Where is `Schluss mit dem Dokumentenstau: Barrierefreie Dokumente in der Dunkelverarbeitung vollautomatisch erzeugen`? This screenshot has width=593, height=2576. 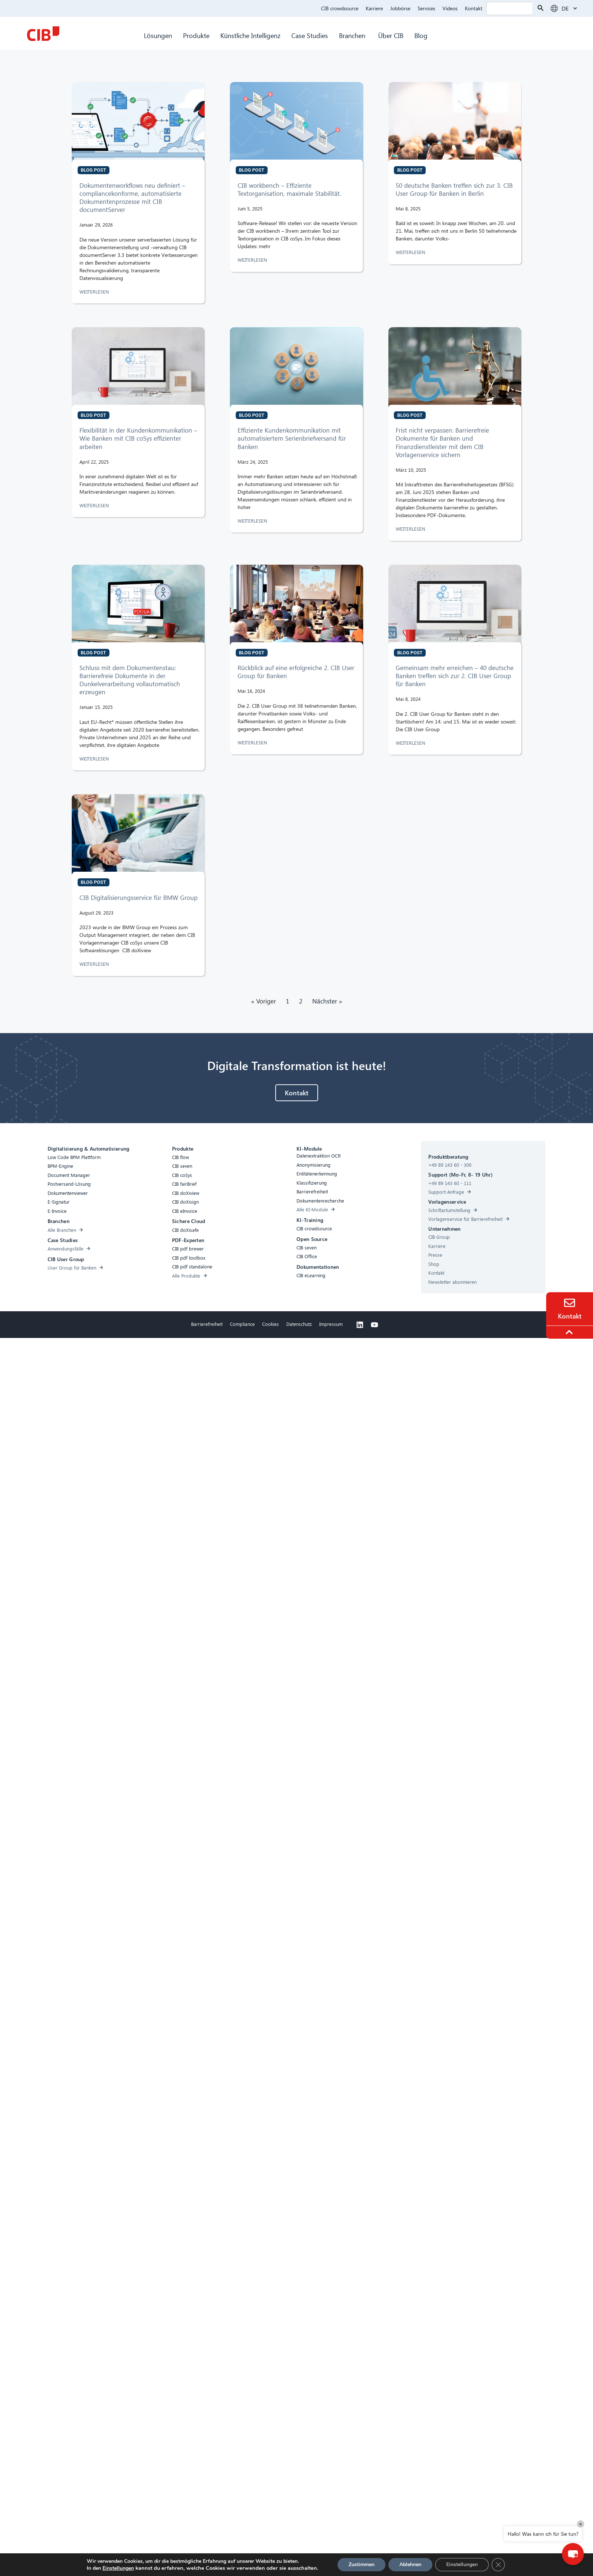
Schluss mit dem Dokumentenstau: Barrierefreie Dokumente in der Dunkelverarbeitung vollautomatisch erzeugen is located at coordinates (129, 679).